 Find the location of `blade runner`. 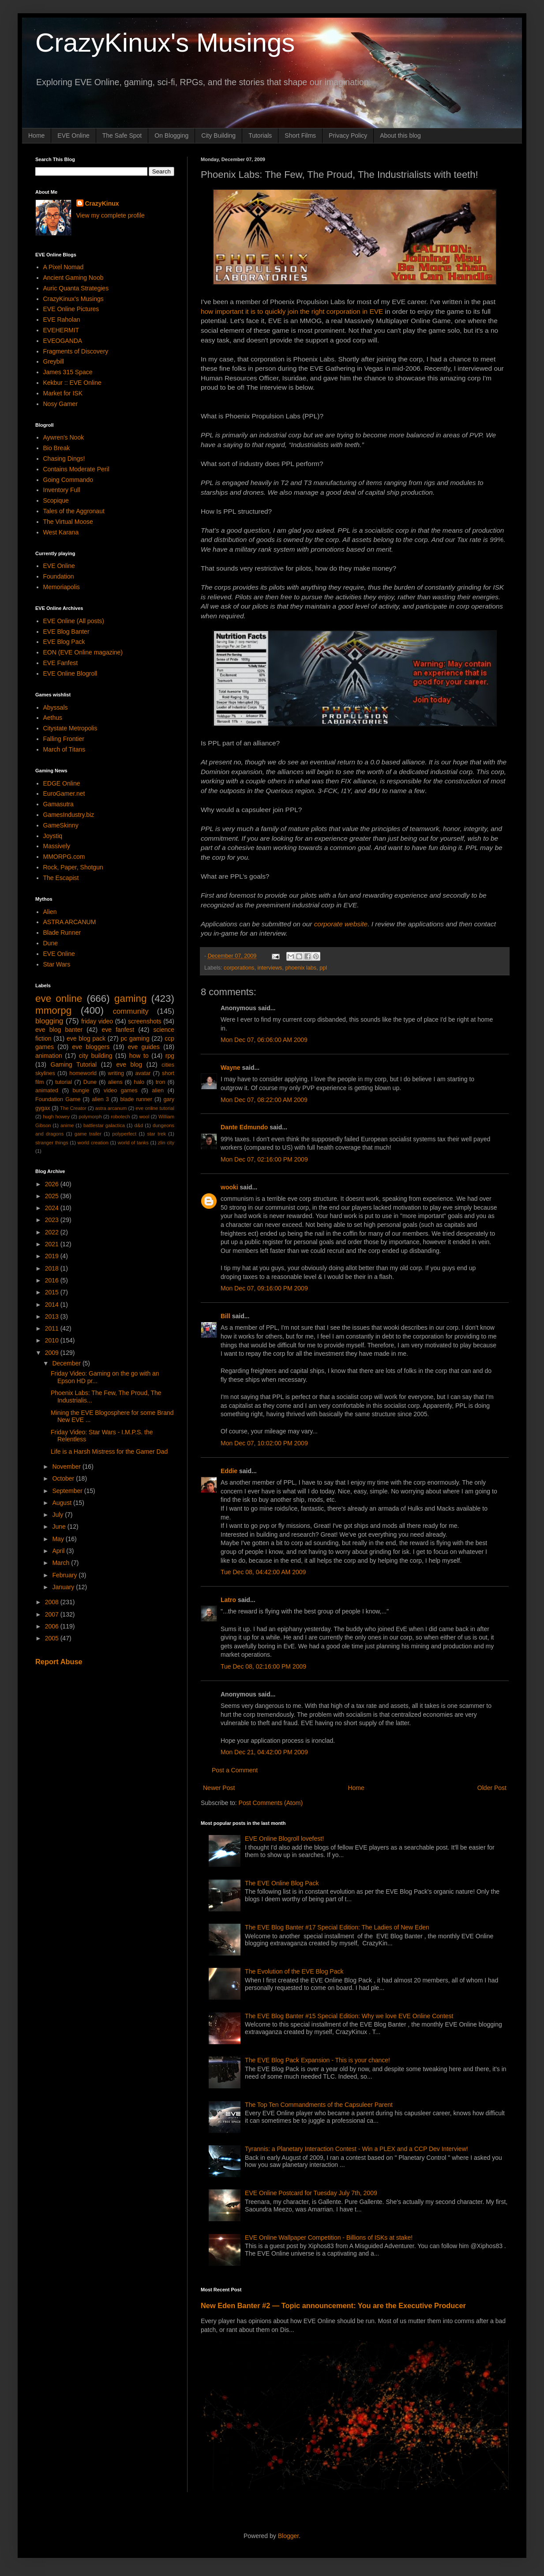

blade runner is located at coordinates (136, 1099).